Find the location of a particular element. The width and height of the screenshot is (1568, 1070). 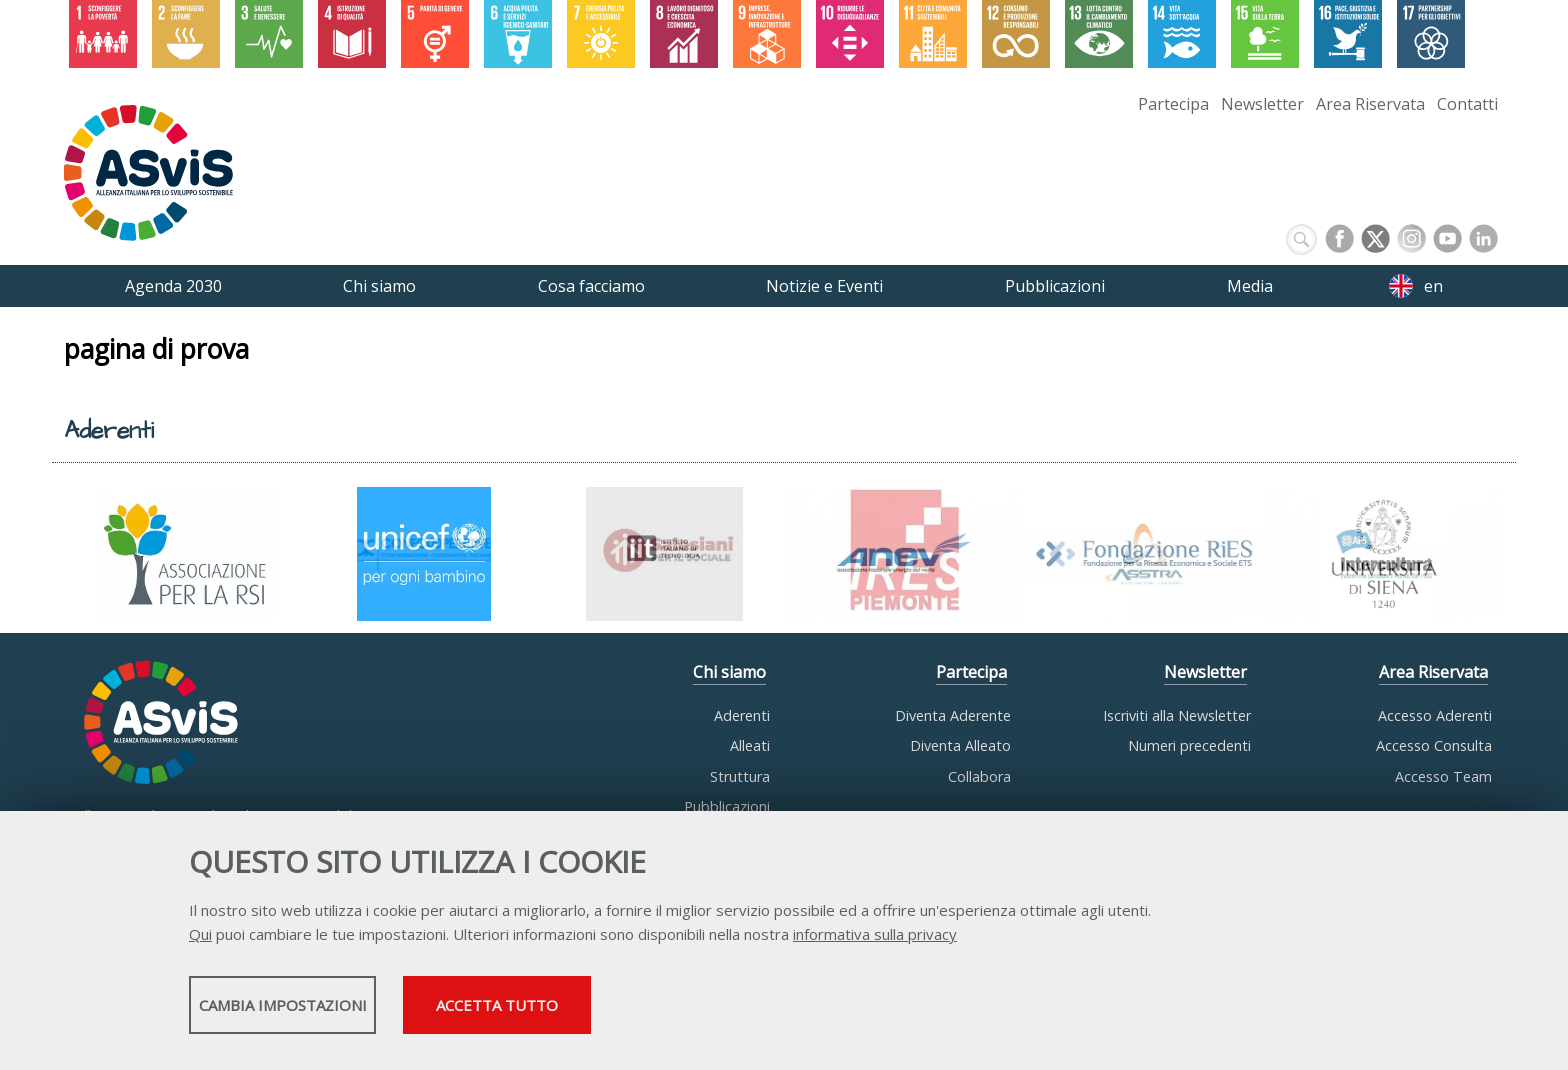

Qui is located at coordinates (200, 940).